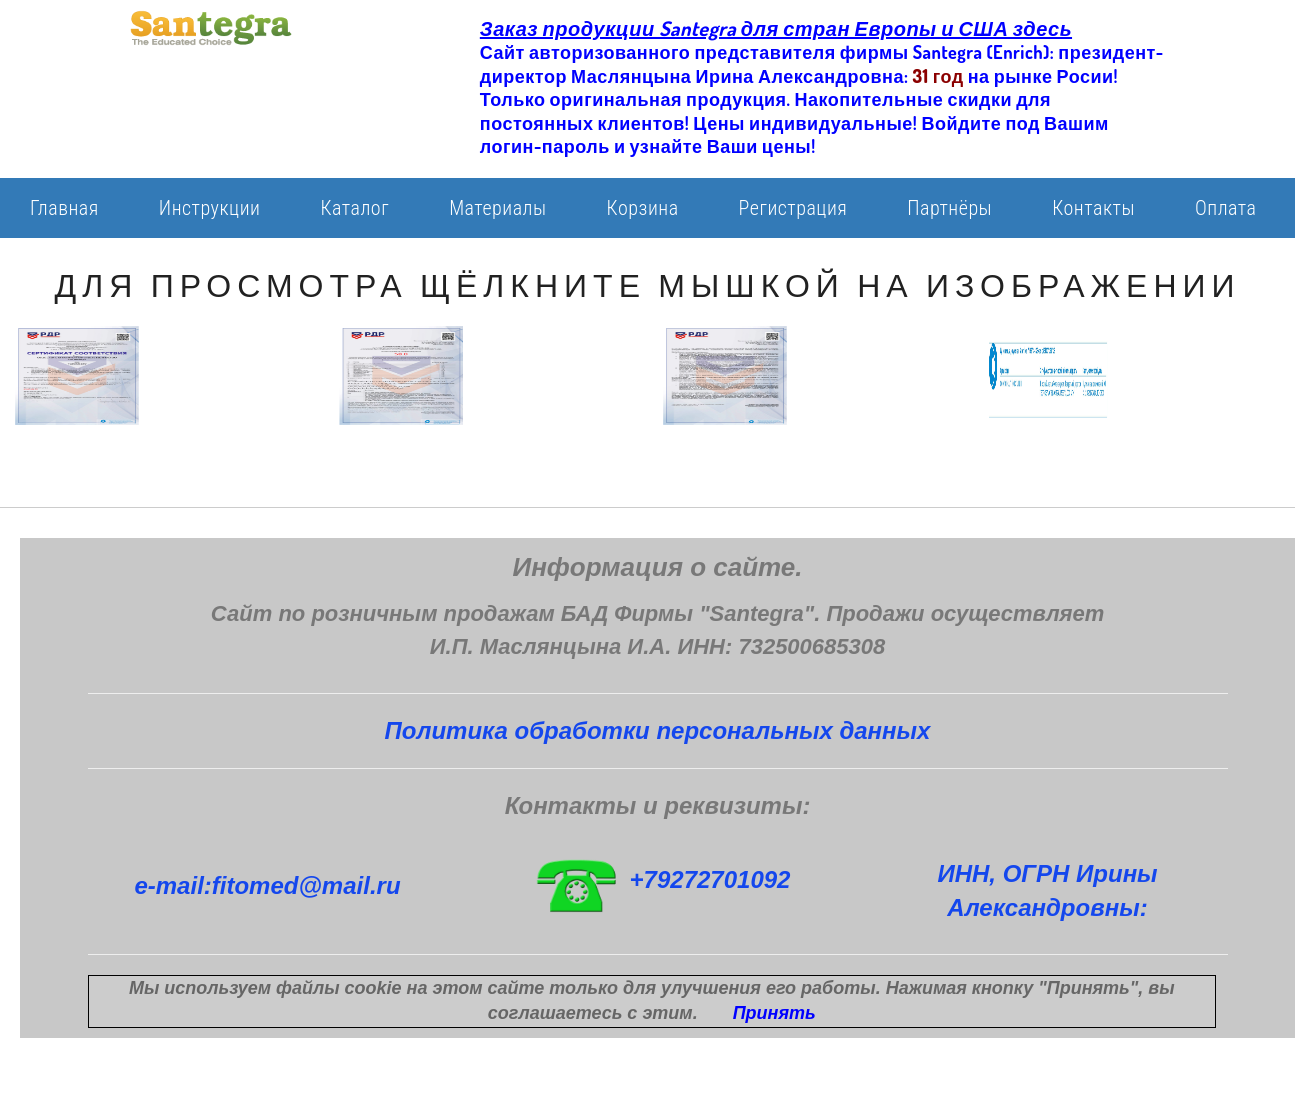 Image resolution: width=1295 pixels, height=1105 pixels. I want to click on Материалы, so click(497, 208).